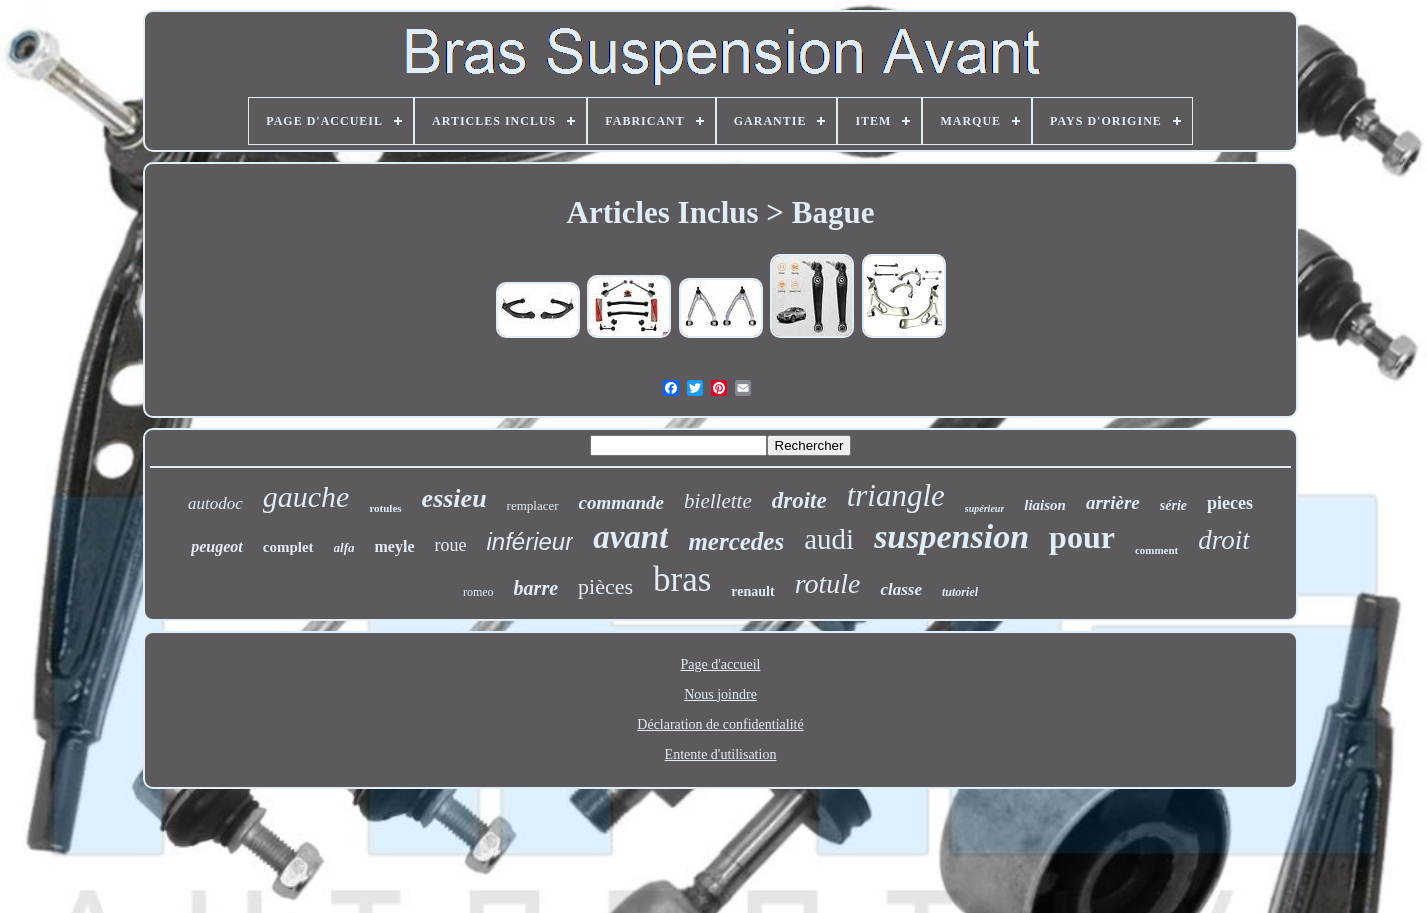  What do you see at coordinates (736, 541) in the screenshot?
I see `mercedes` at bounding box center [736, 541].